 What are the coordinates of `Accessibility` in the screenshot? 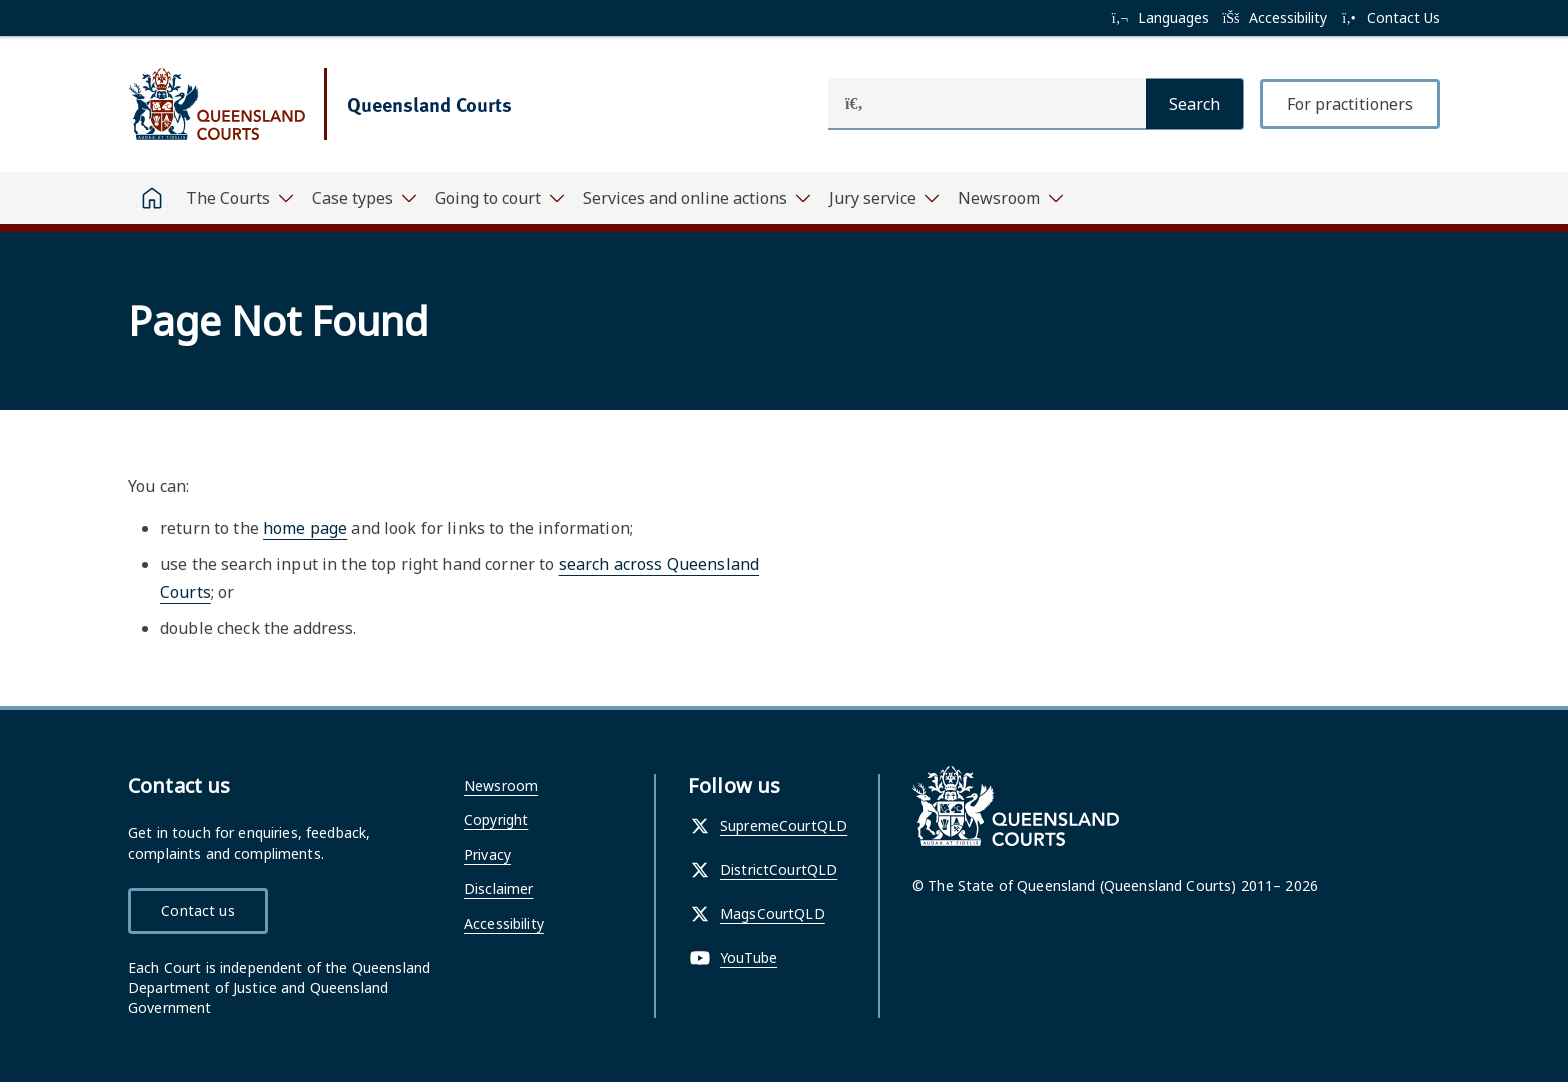 It's located at (504, 923).